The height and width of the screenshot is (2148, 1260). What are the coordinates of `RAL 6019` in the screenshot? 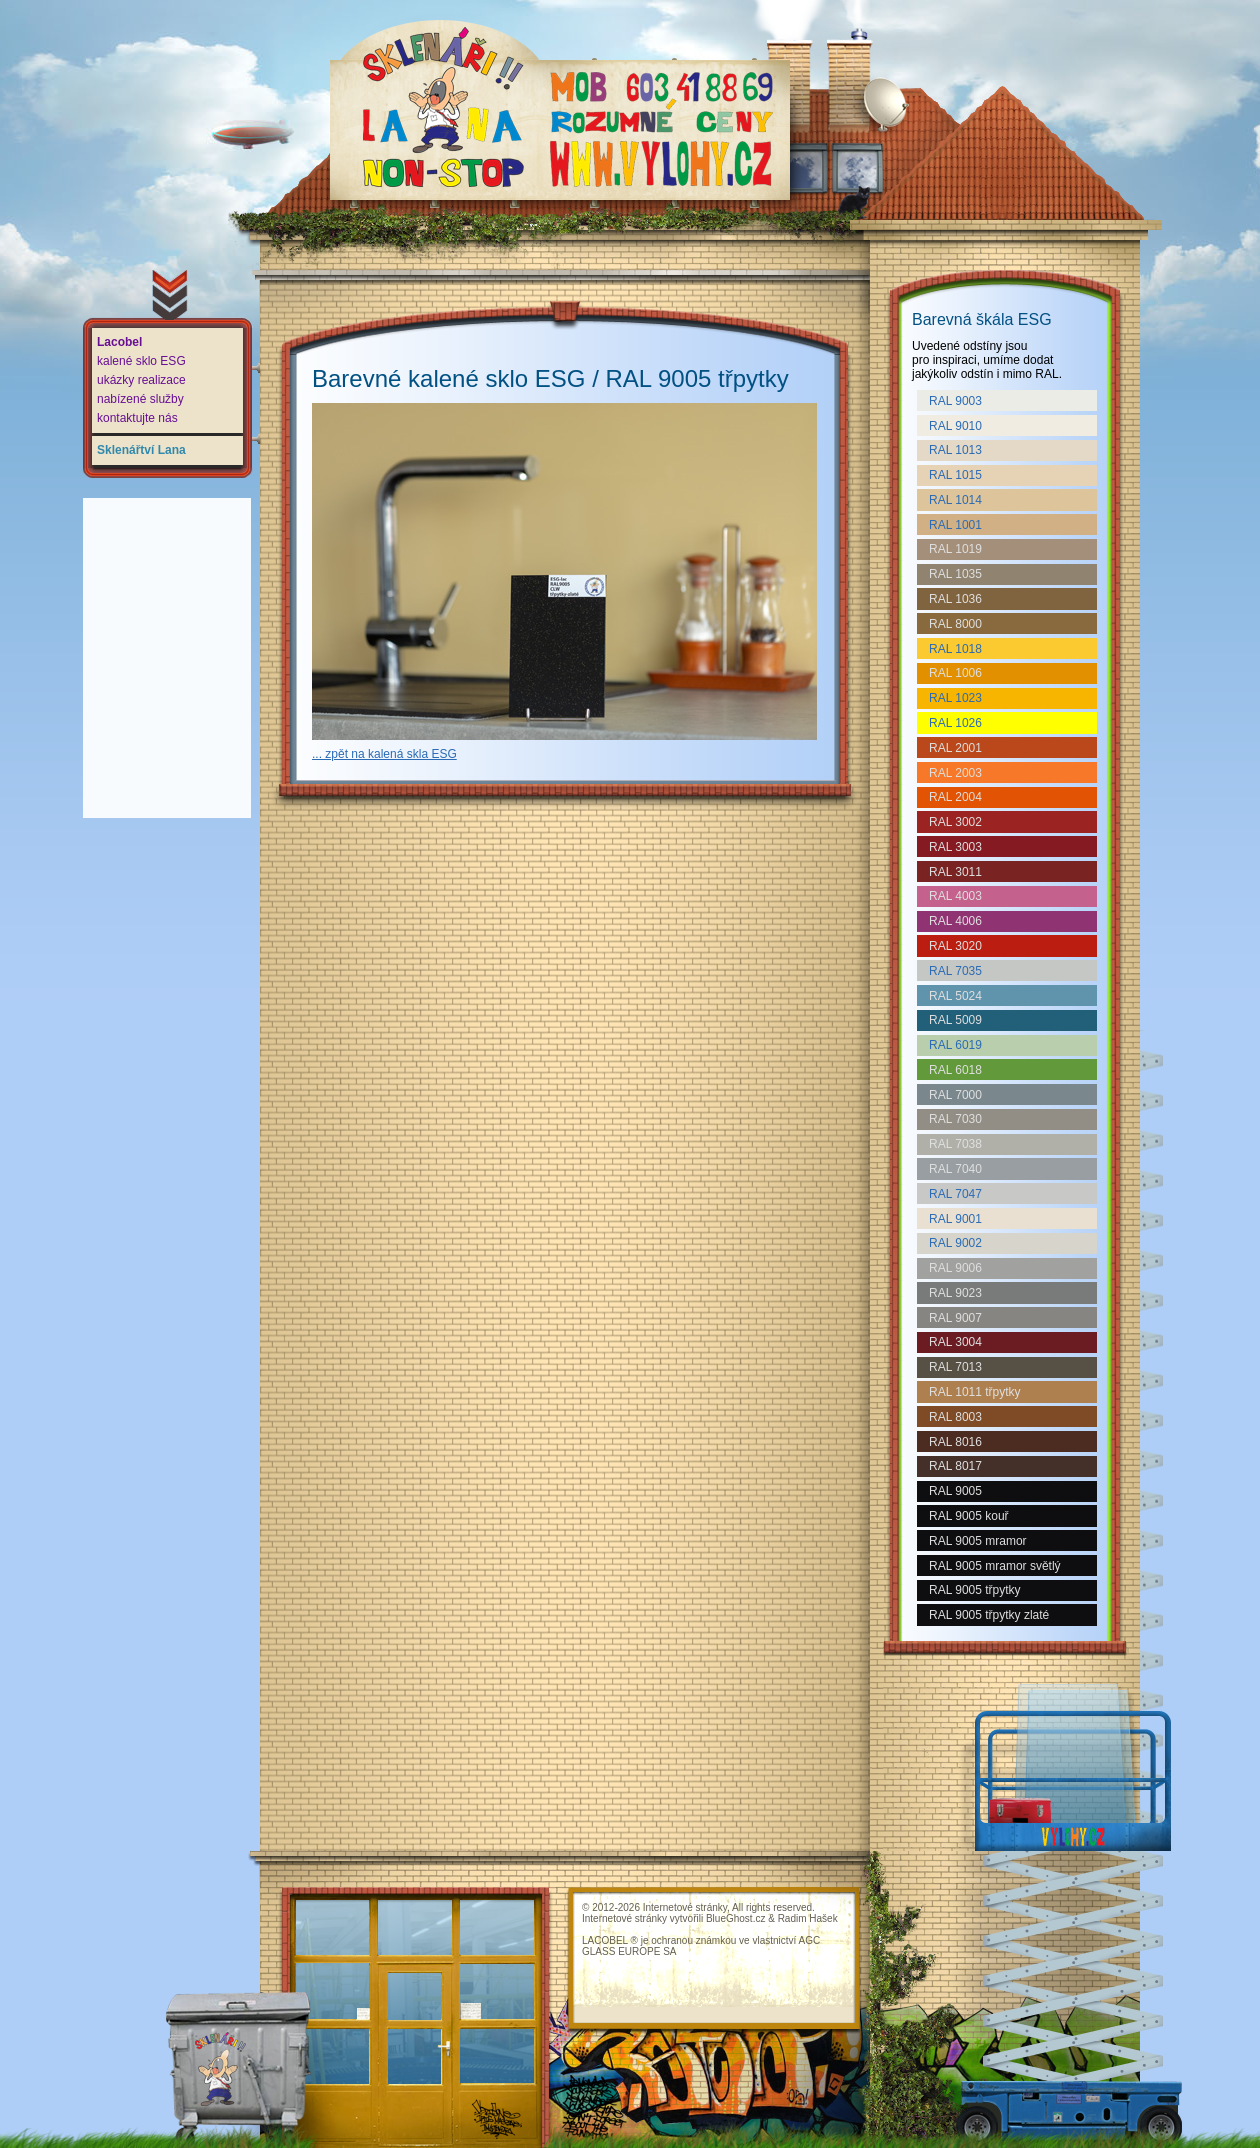 It's located at (955, 1045).